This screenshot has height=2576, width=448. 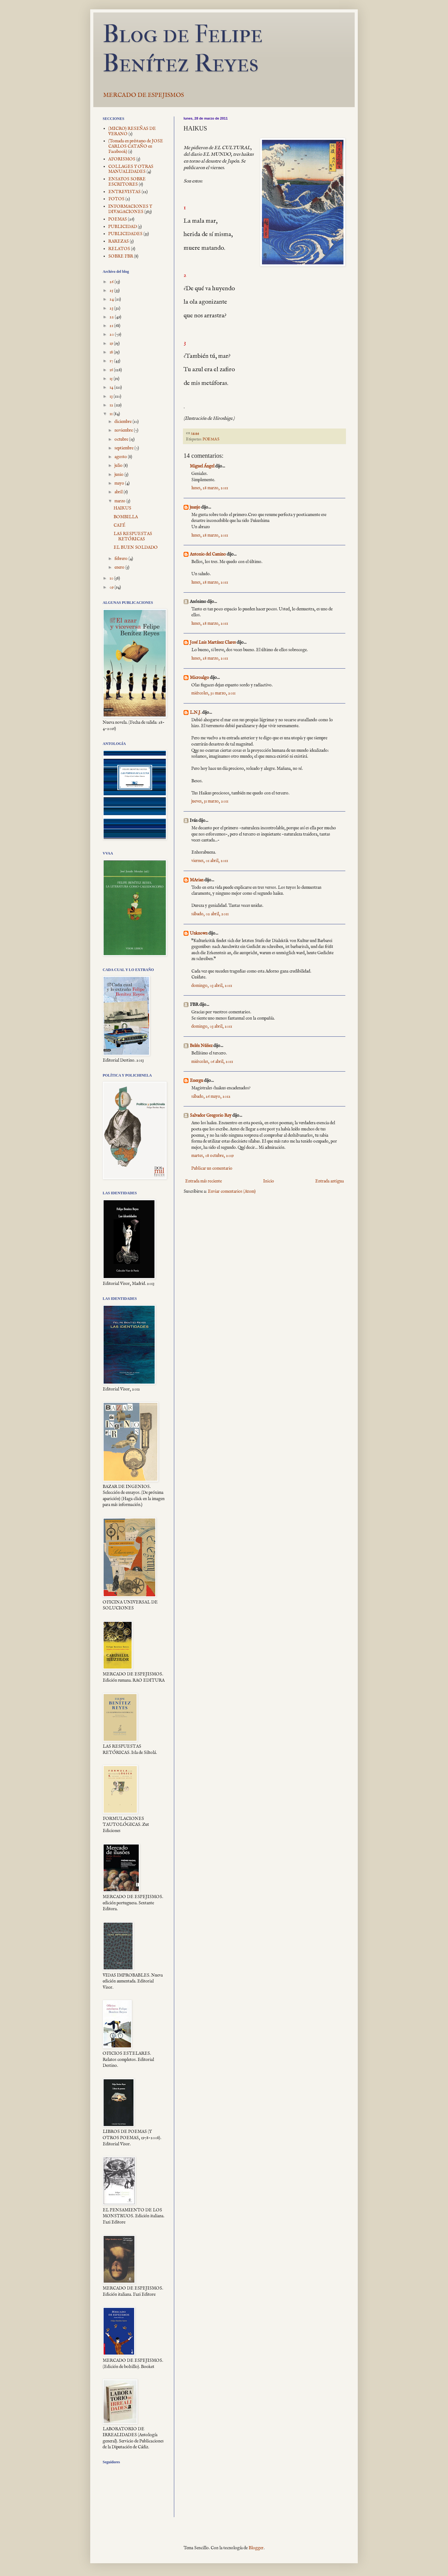 What do you see at coordinates (119, 249) in the screenshot?
I see `RELATOS` at bounding box center [119, 249].